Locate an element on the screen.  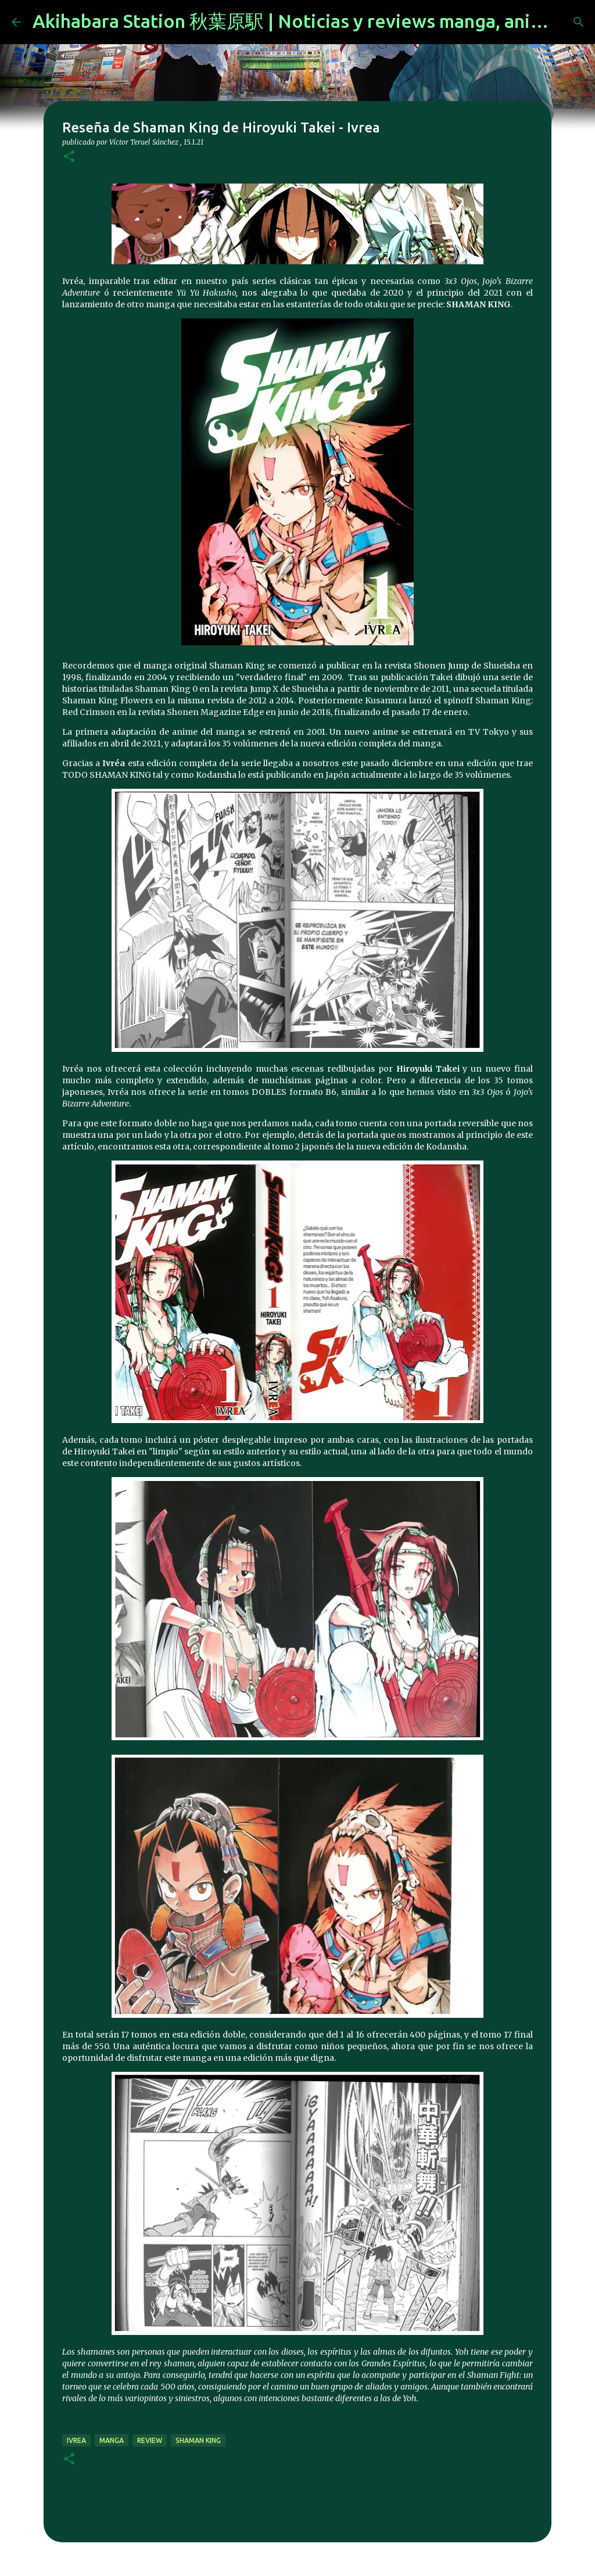
[button] is located at coordinates (69, 157).